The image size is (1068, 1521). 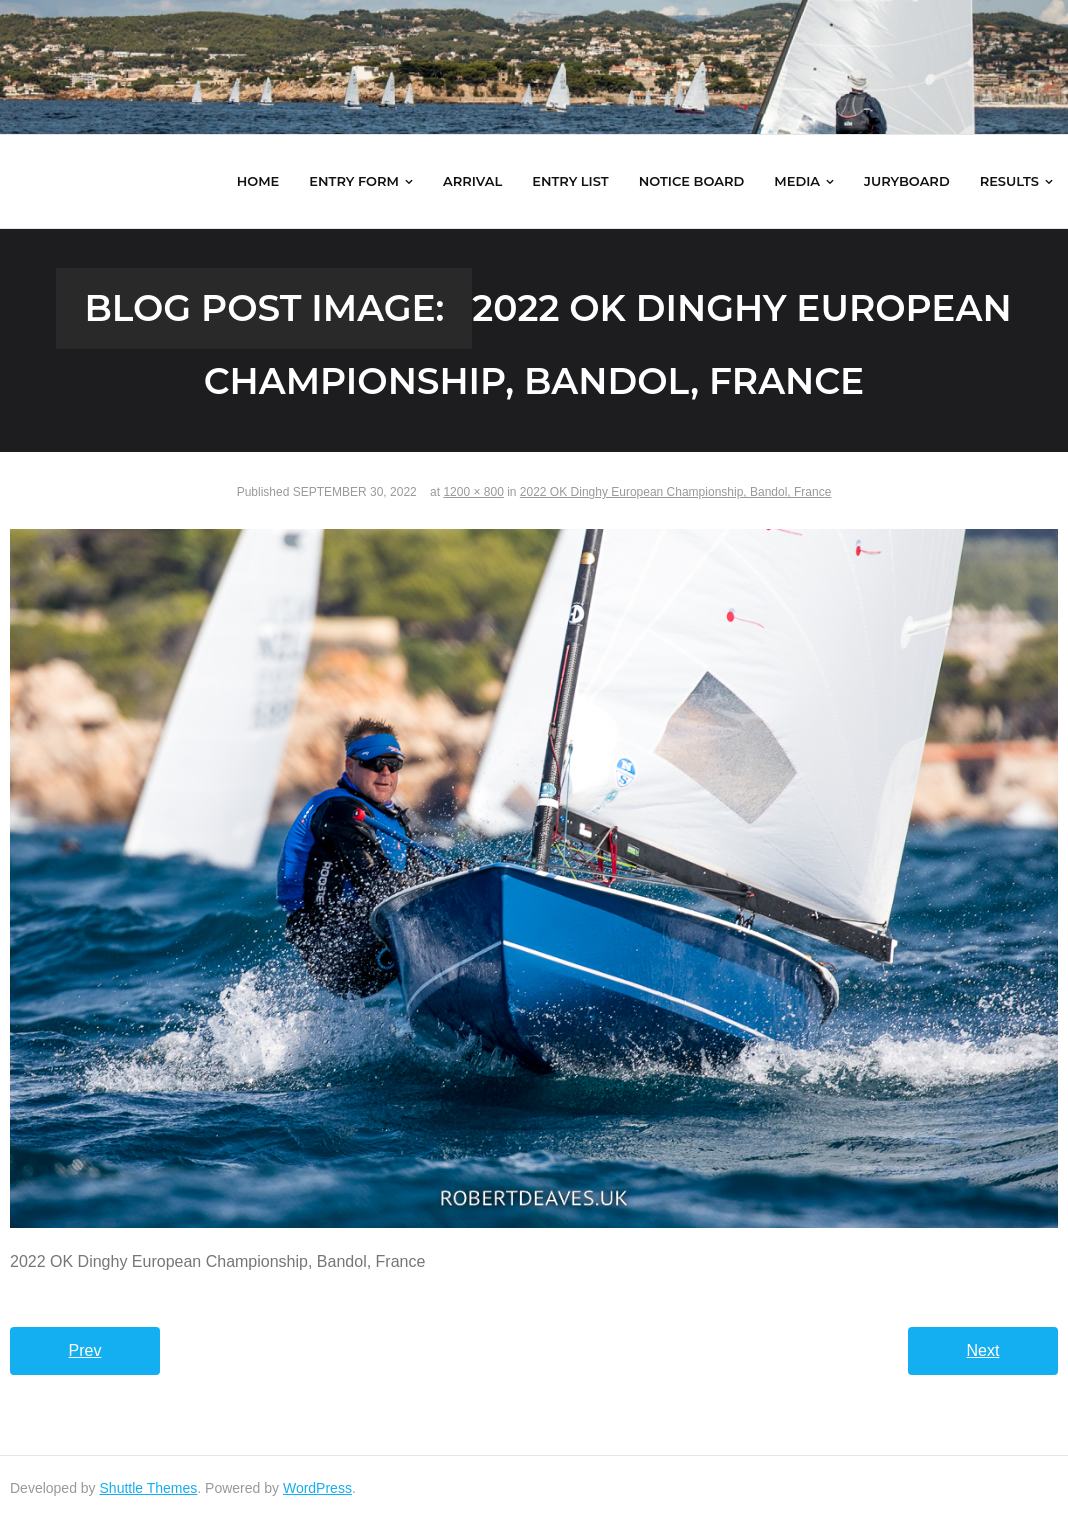 What do you see at coordinates (149, 1488) in the screenshot?
I see `Shuttle Themes` at bounding box center [149, 1488].